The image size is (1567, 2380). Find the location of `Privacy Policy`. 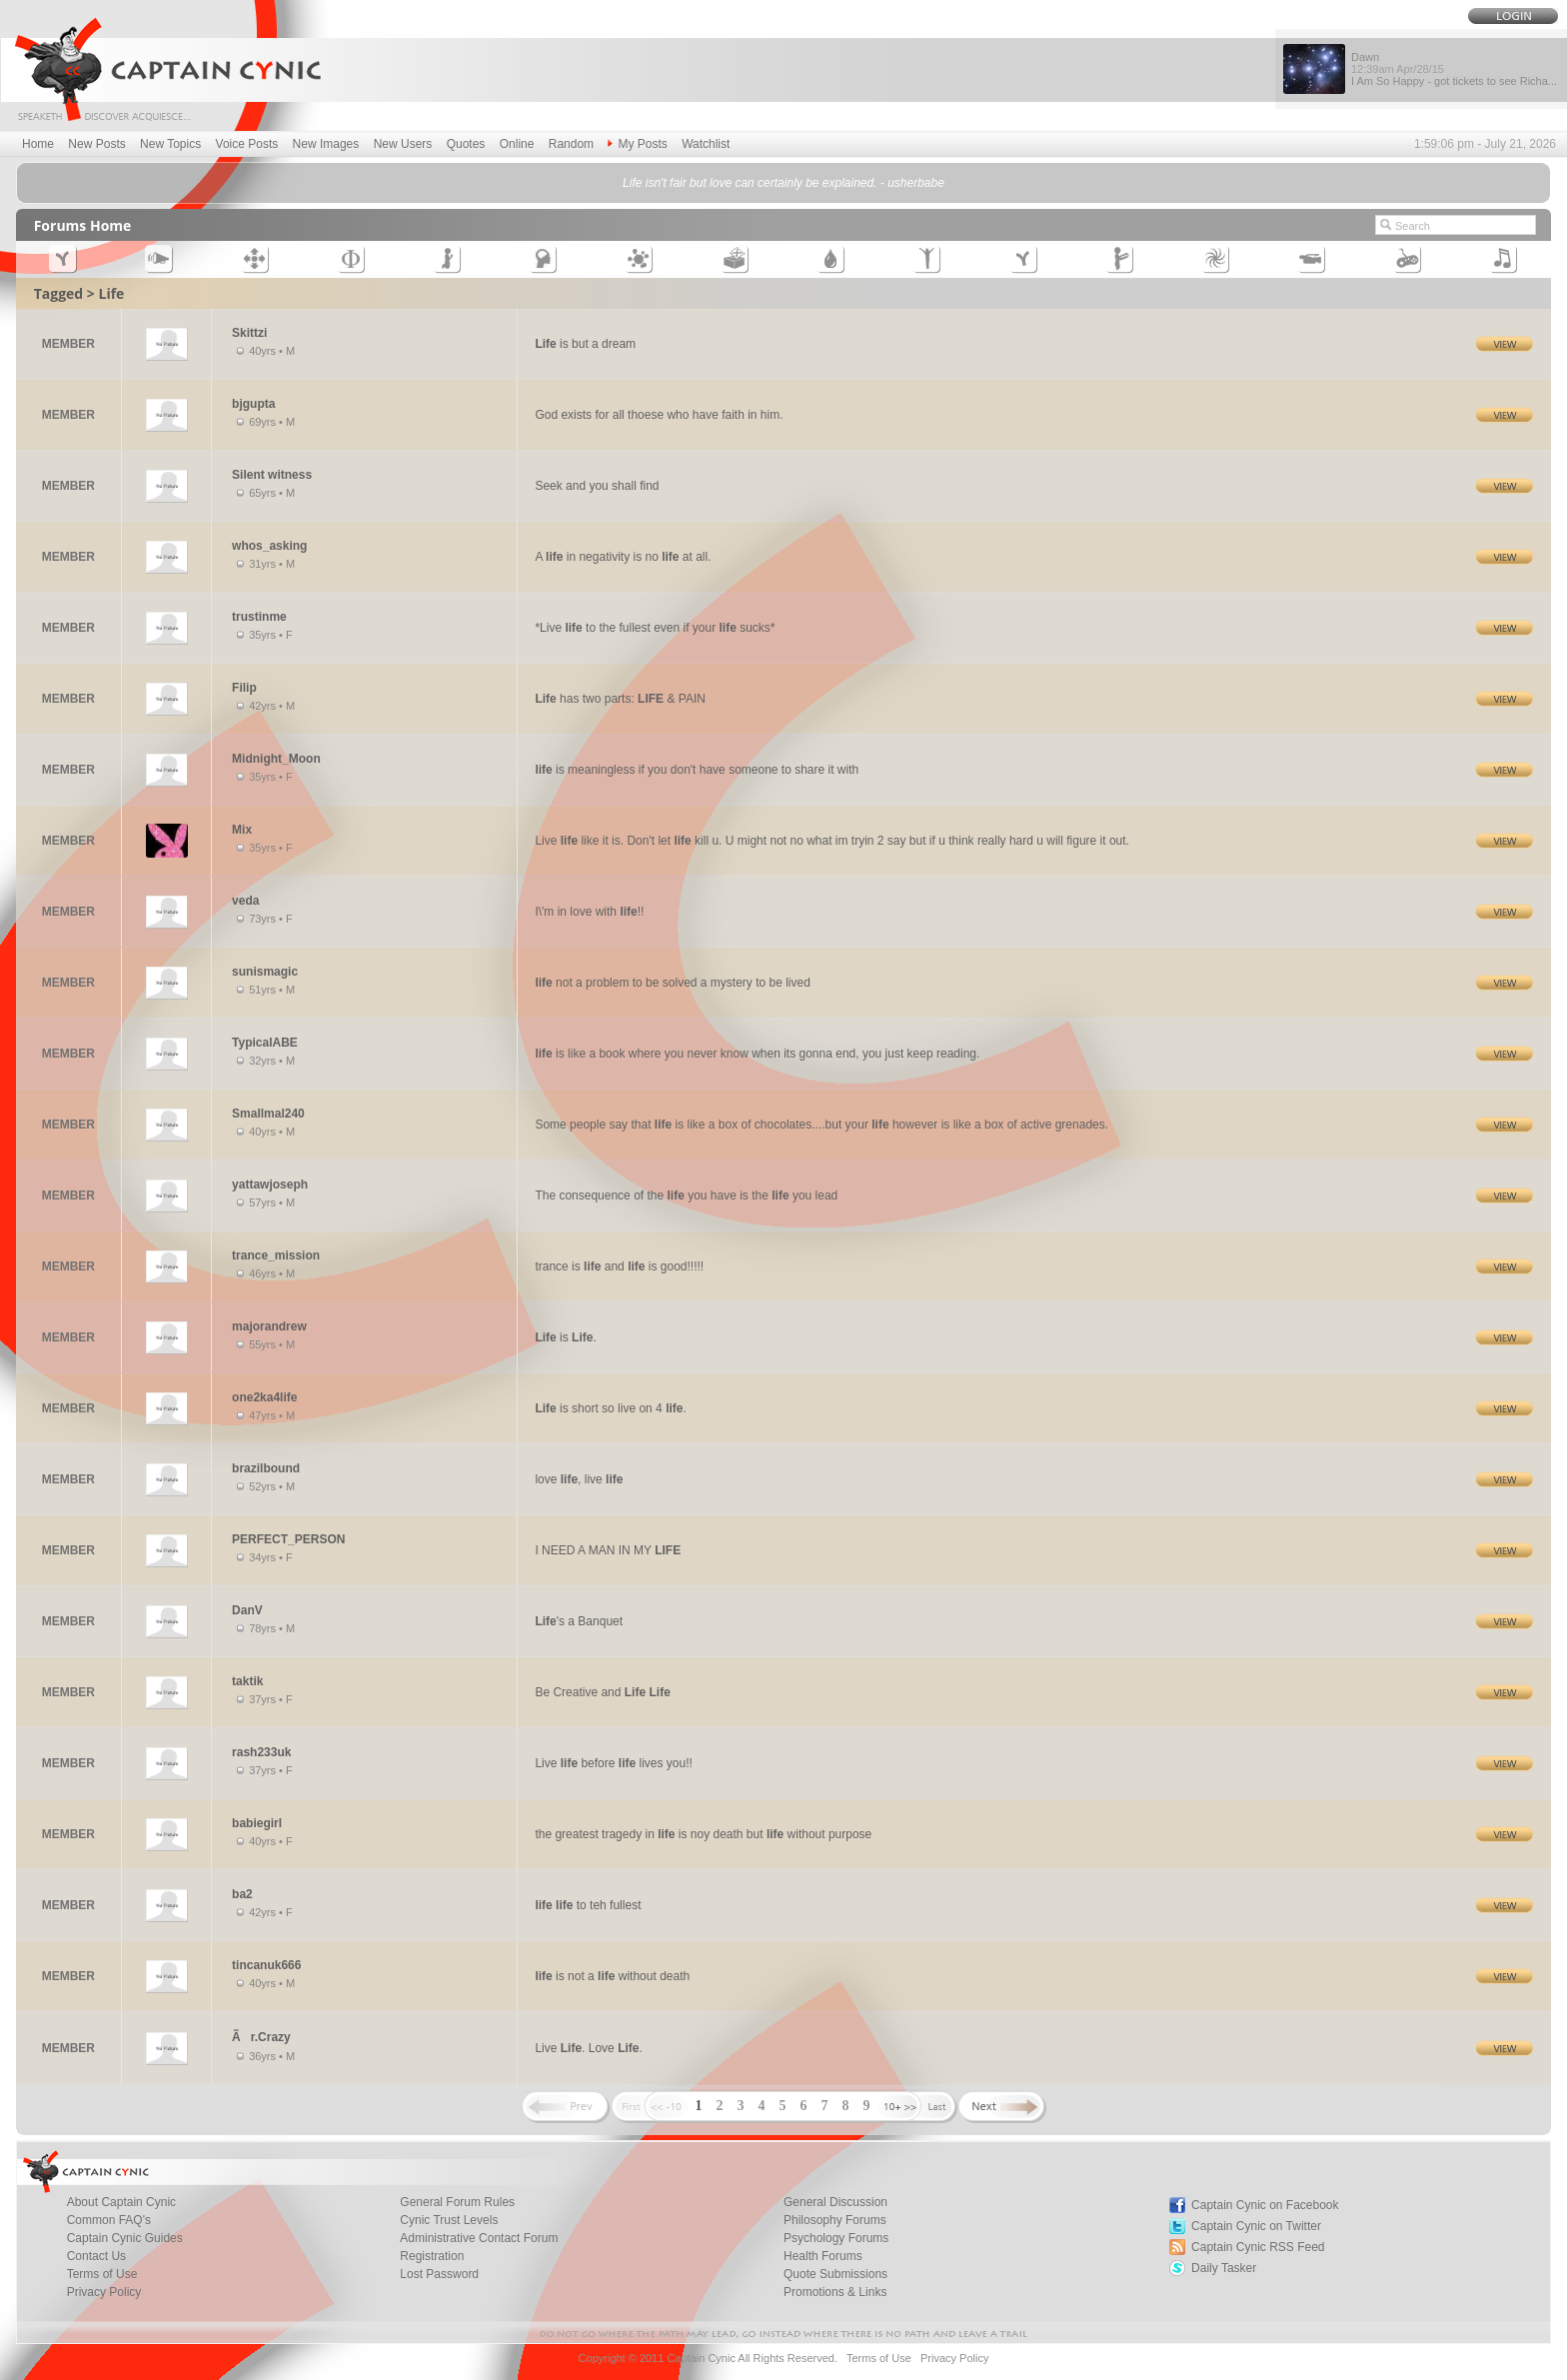

Privacy Policy is located at coordinates (104, 2292).